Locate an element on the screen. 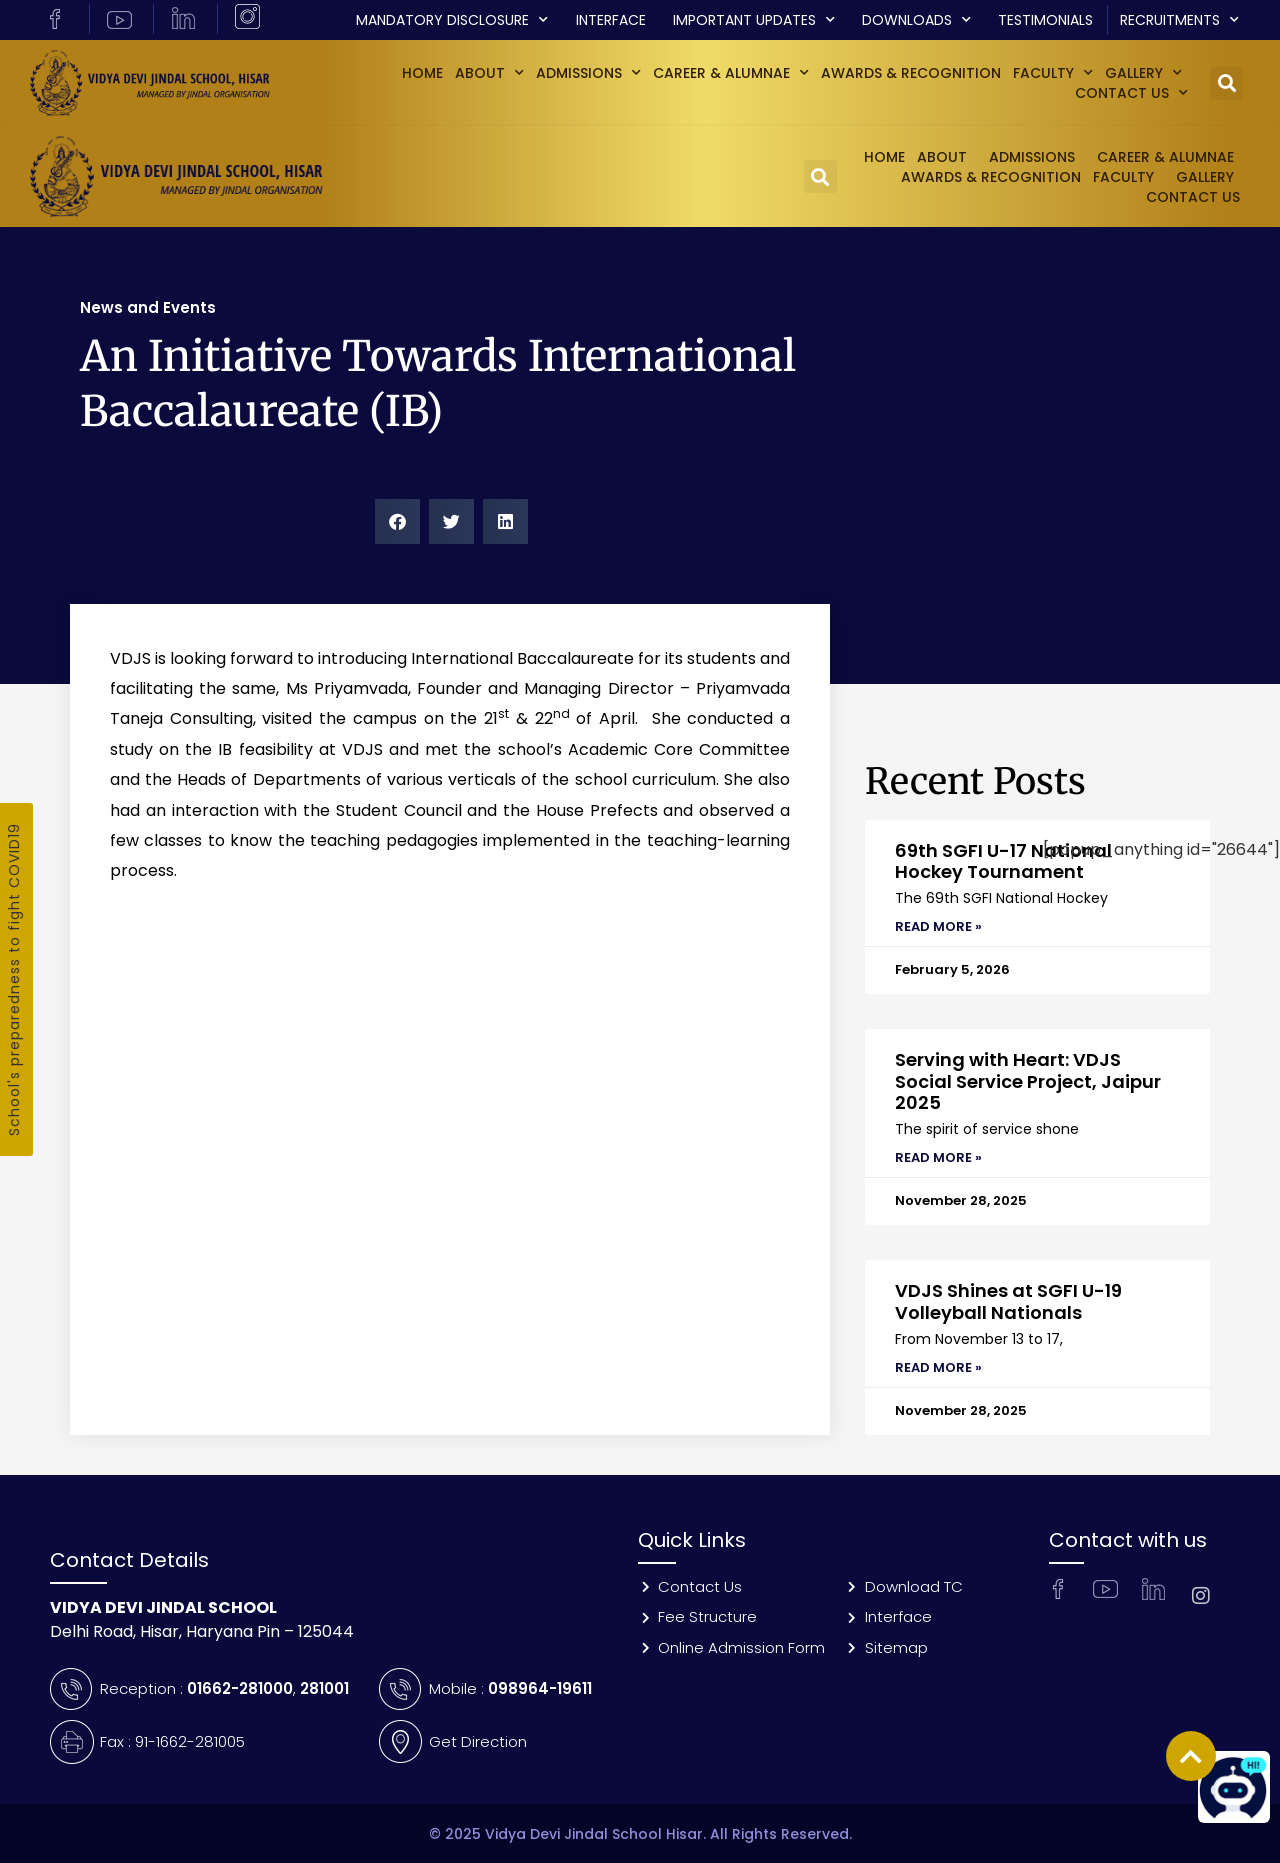 This screenshot has width=1280, height=1863. Contact Us is located at coordinates (1131, 93).